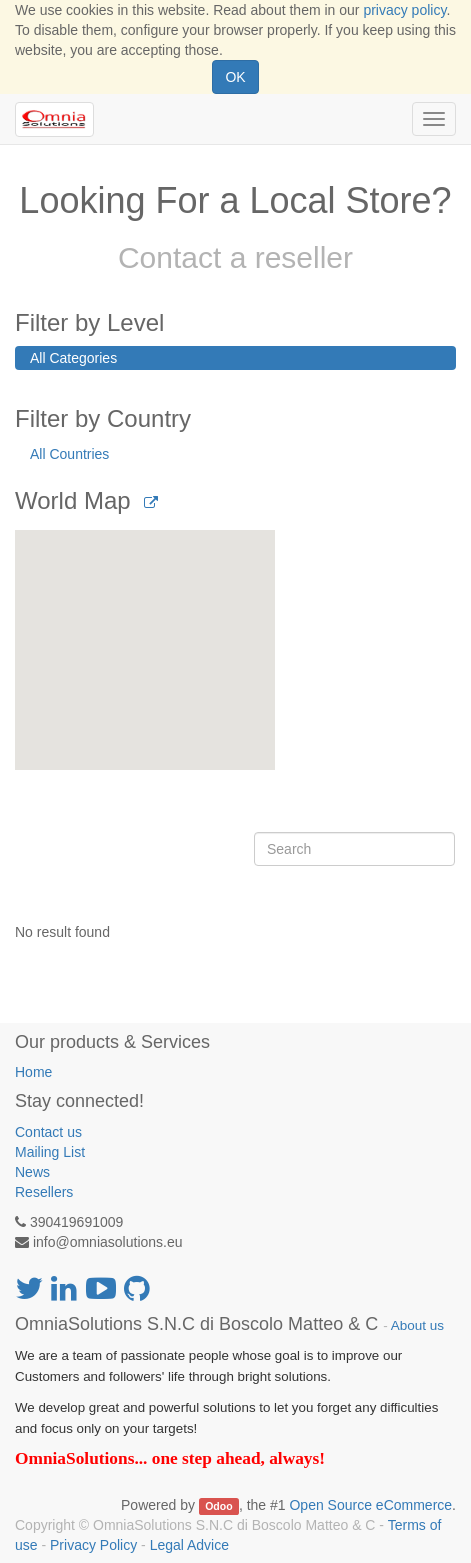  Describe the element at coordinates (32, 1172) in the screenshot. I see `News` at that location.